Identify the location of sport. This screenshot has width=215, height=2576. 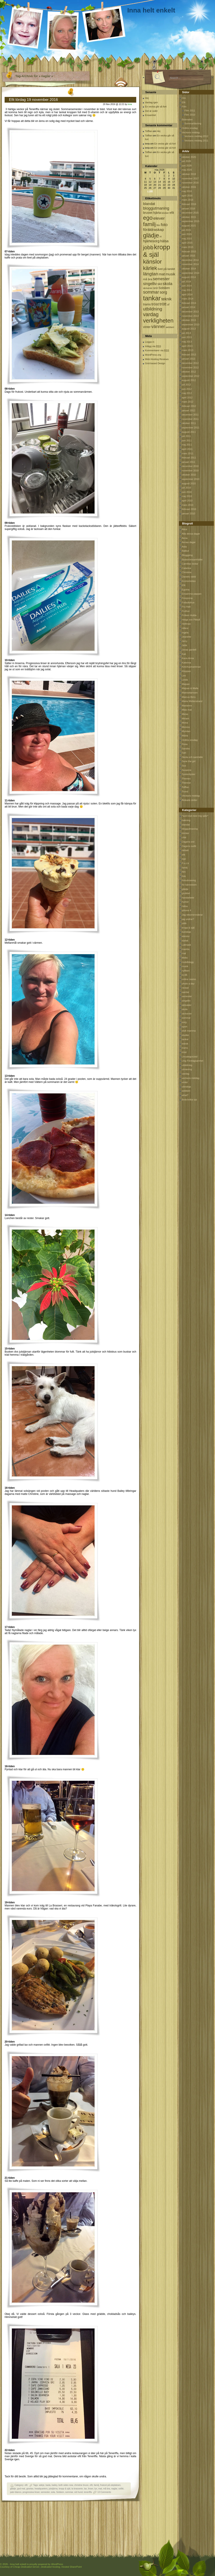
(184, 1026).